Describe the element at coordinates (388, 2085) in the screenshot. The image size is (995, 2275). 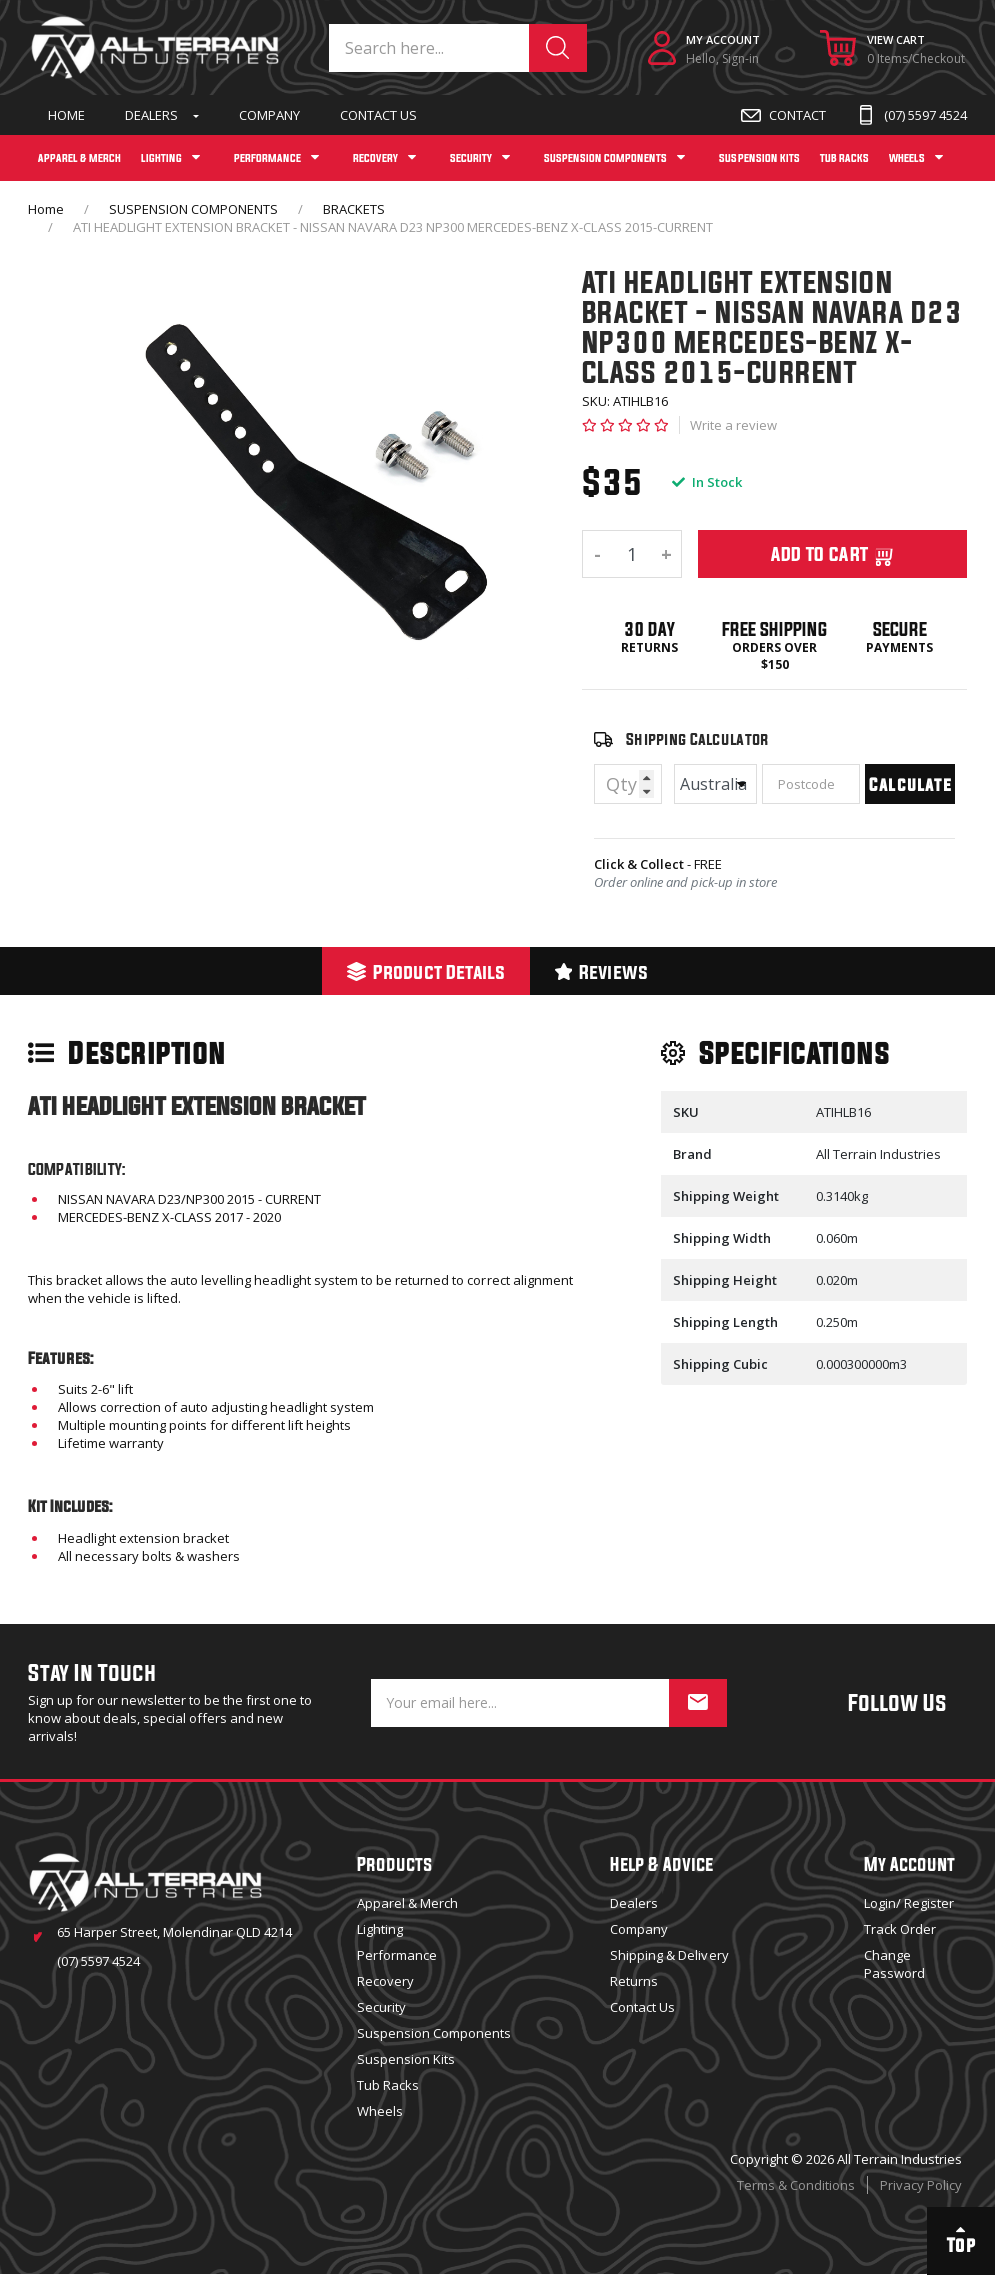
I see `Tub Racks` at that location.